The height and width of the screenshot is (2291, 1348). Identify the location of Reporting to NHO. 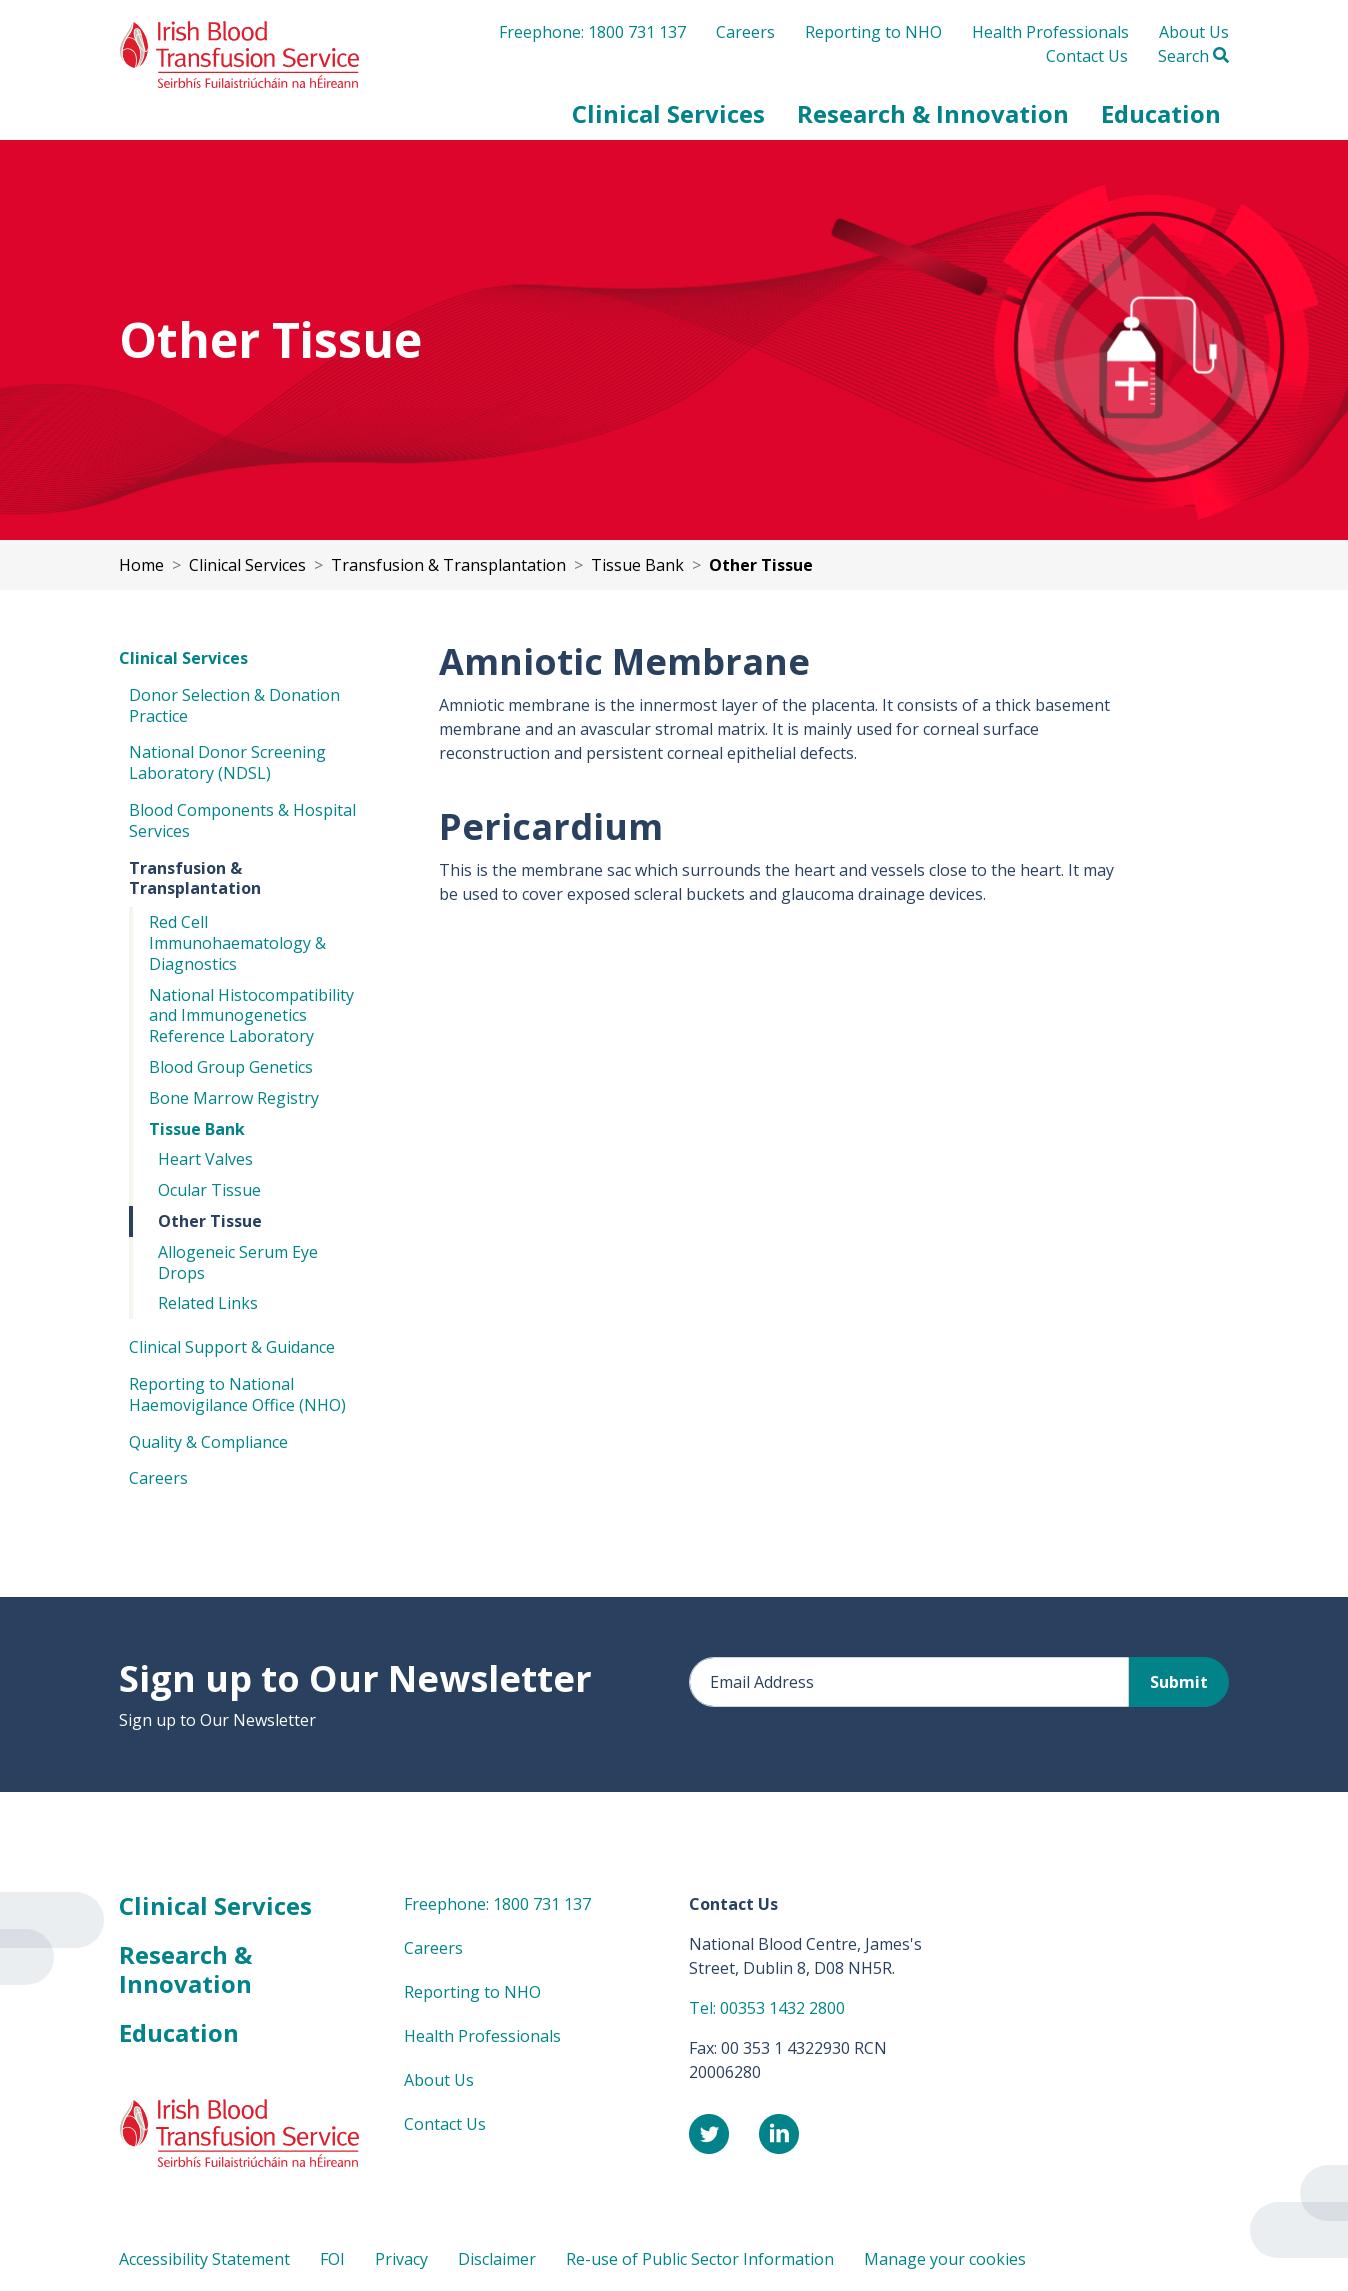
(873, 32).